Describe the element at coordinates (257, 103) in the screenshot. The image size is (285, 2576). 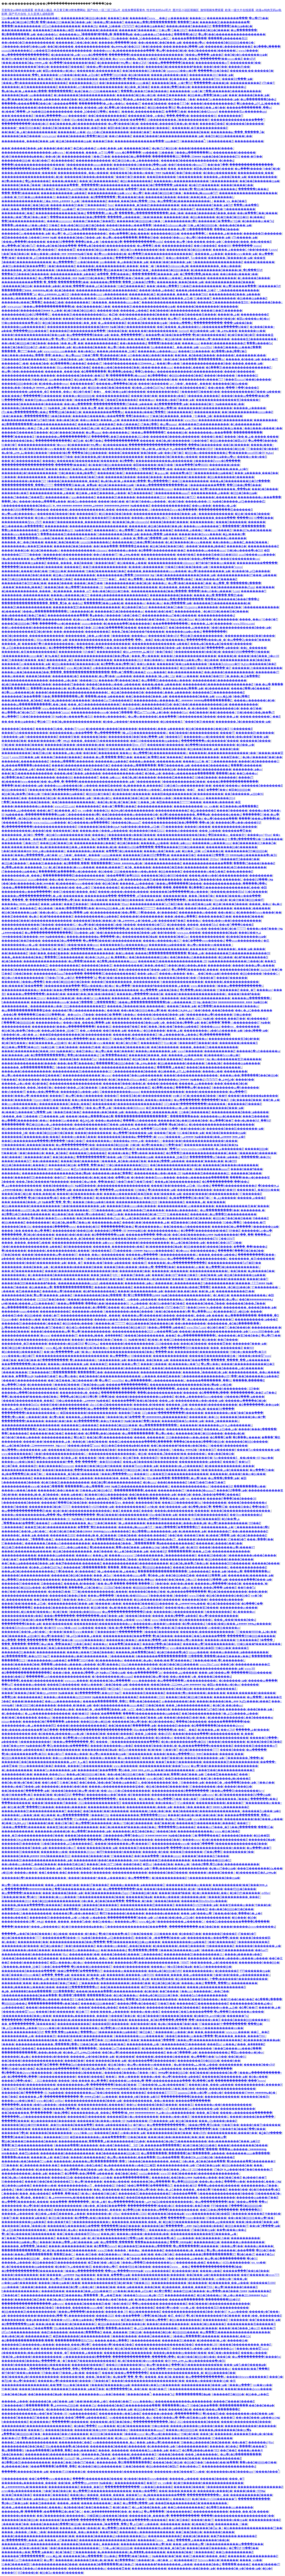
I see `�þü����ۺϺݺݰ�����` at that location.